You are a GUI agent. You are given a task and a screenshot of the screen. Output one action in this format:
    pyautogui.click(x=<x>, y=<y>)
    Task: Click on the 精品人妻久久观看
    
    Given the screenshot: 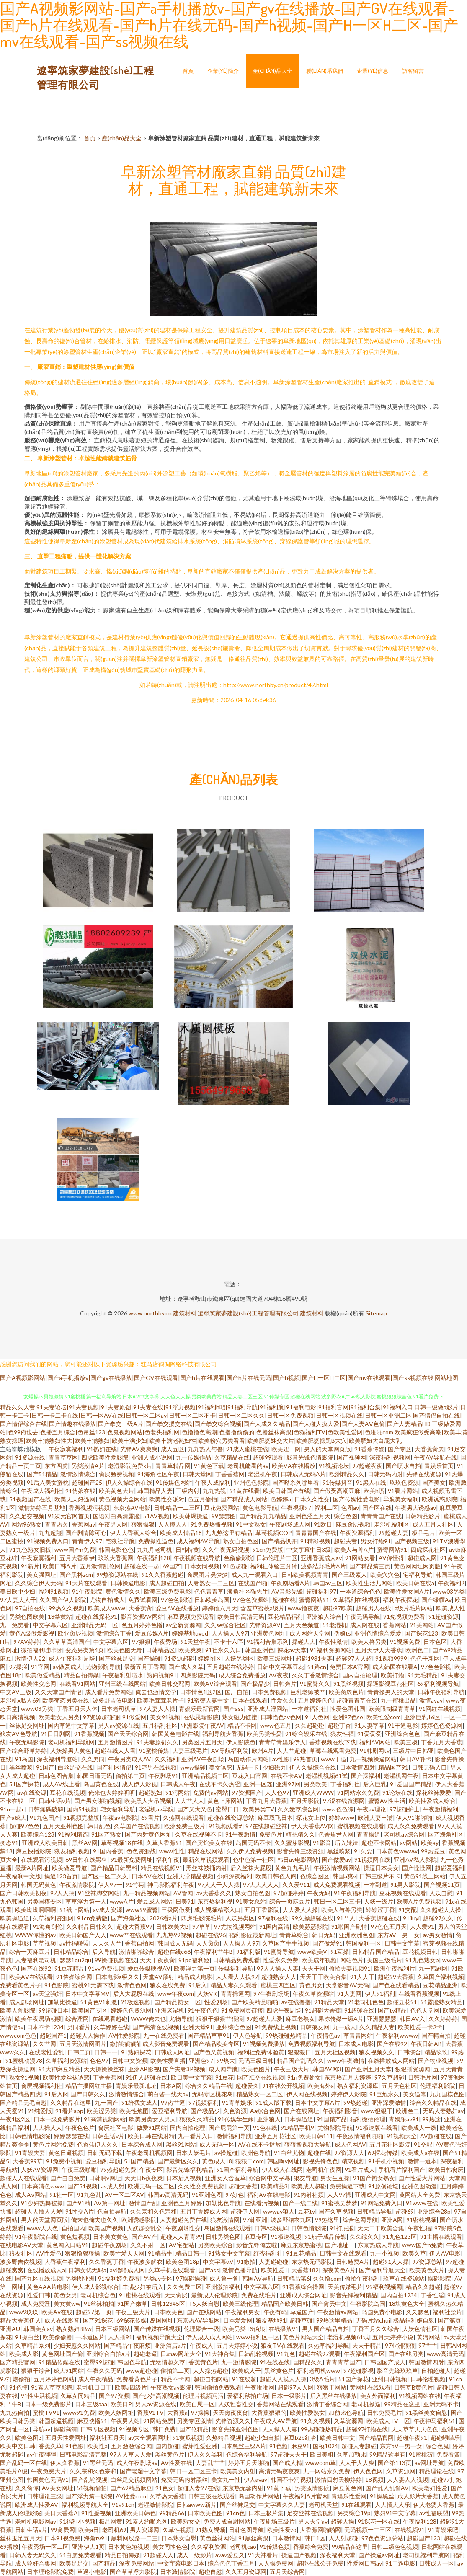 What is the action you would take?
    pyautogui.click(x=233, y=1985)
    